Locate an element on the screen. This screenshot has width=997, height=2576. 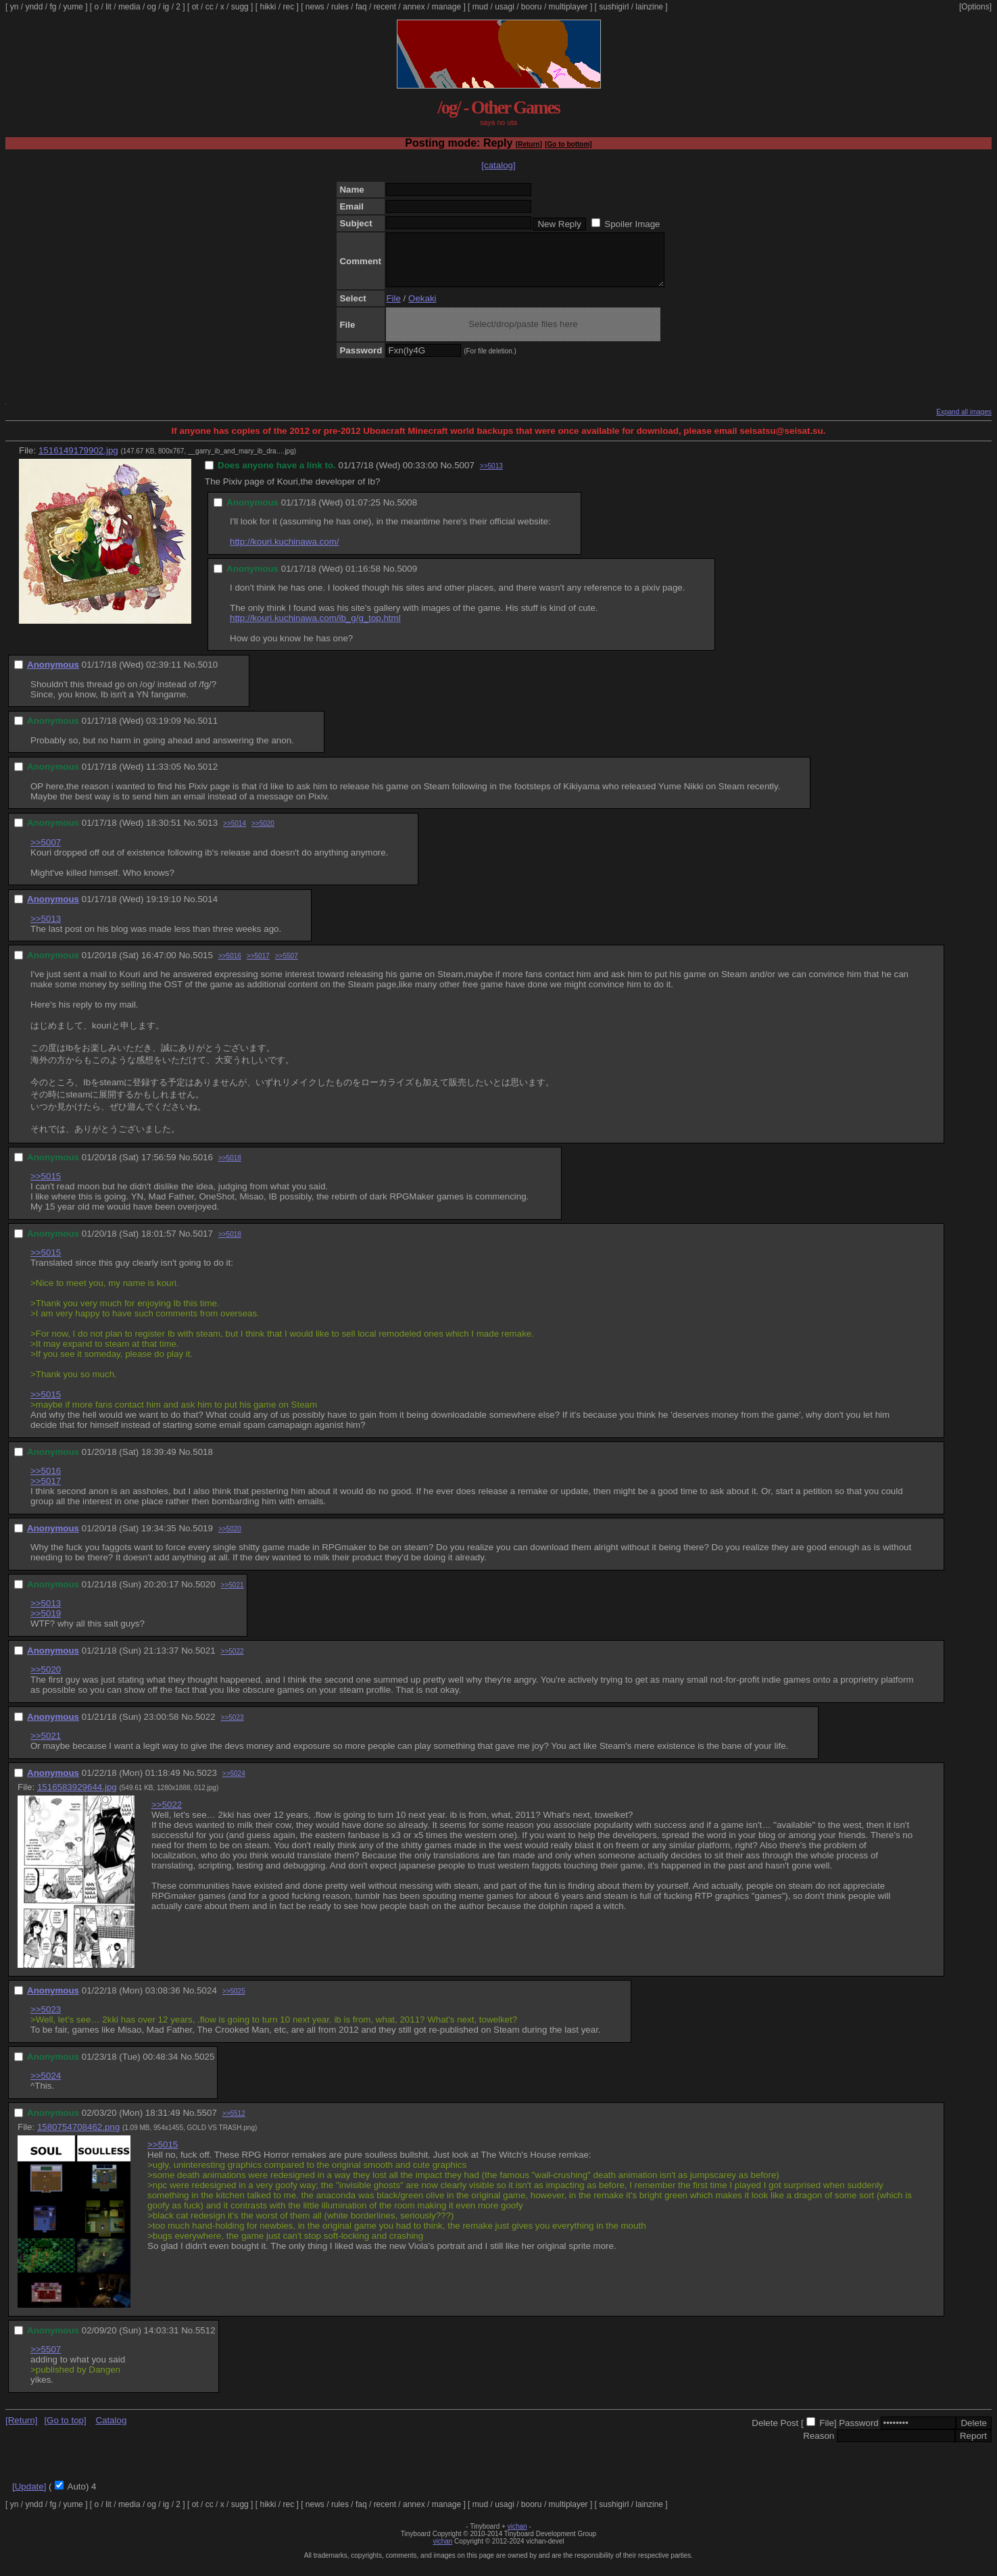
5014 is located at coordinates (207, 909).